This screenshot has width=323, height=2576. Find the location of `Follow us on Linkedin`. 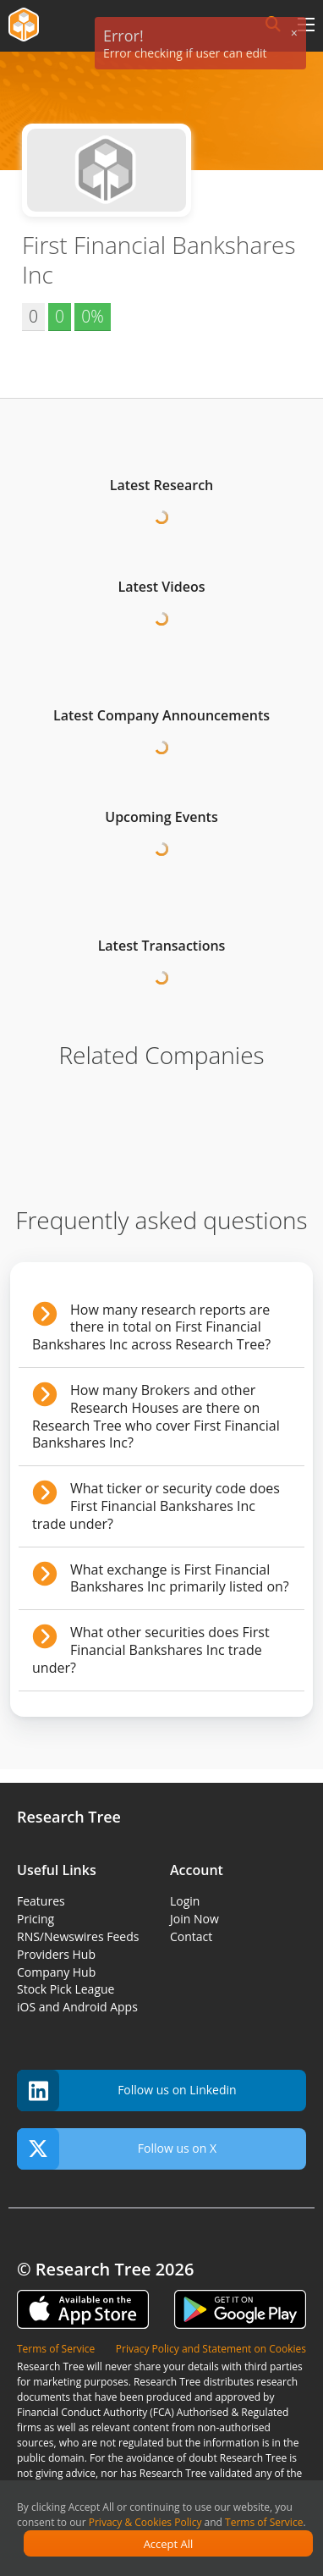

Follow us on Linkedin is located at coordinates (127, 2090).